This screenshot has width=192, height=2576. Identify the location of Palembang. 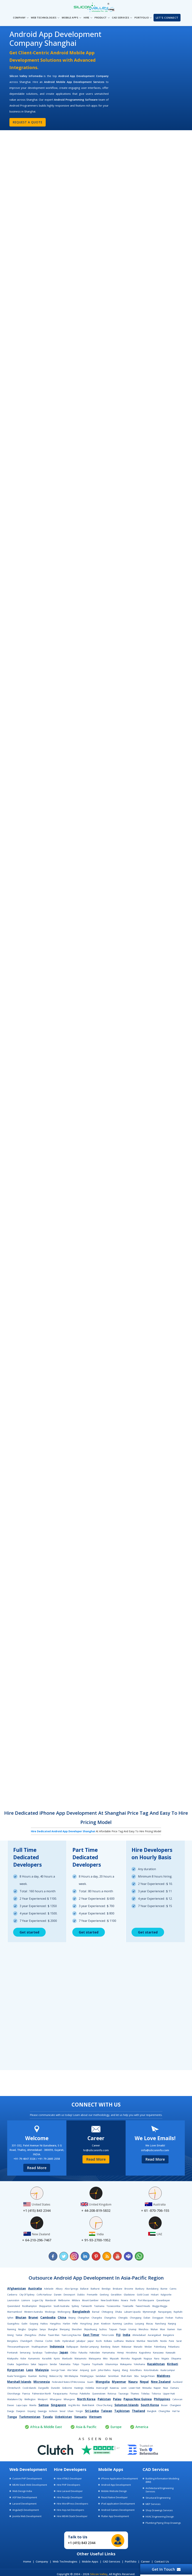
(160, 2346).